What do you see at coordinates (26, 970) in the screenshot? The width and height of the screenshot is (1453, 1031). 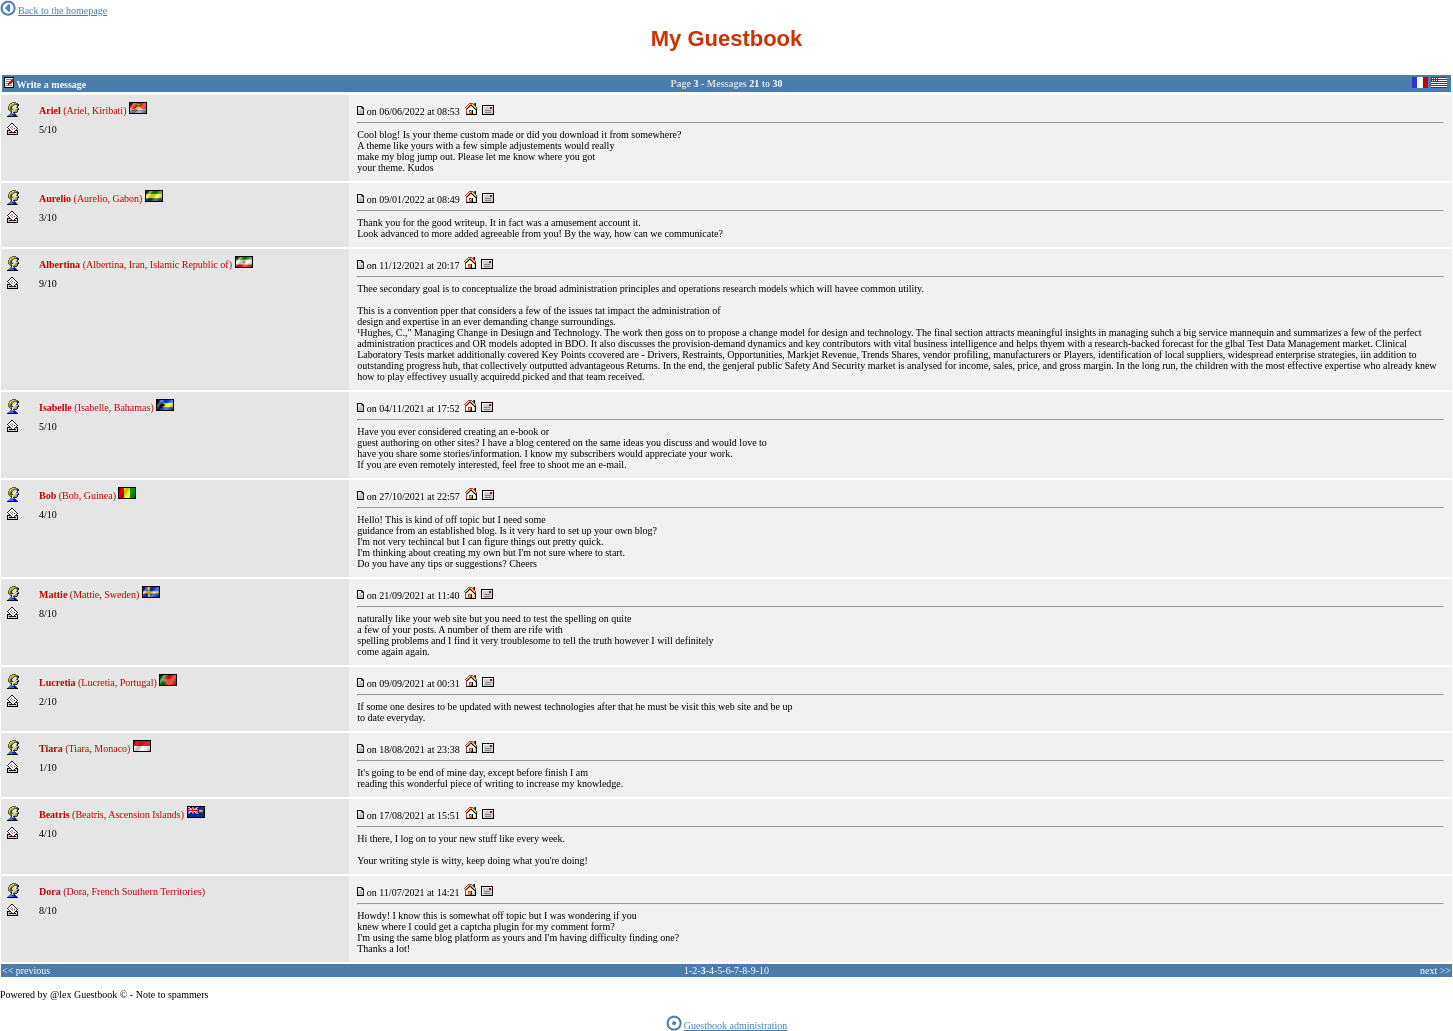 I see `<< previous` at bounding box center [26, 970].